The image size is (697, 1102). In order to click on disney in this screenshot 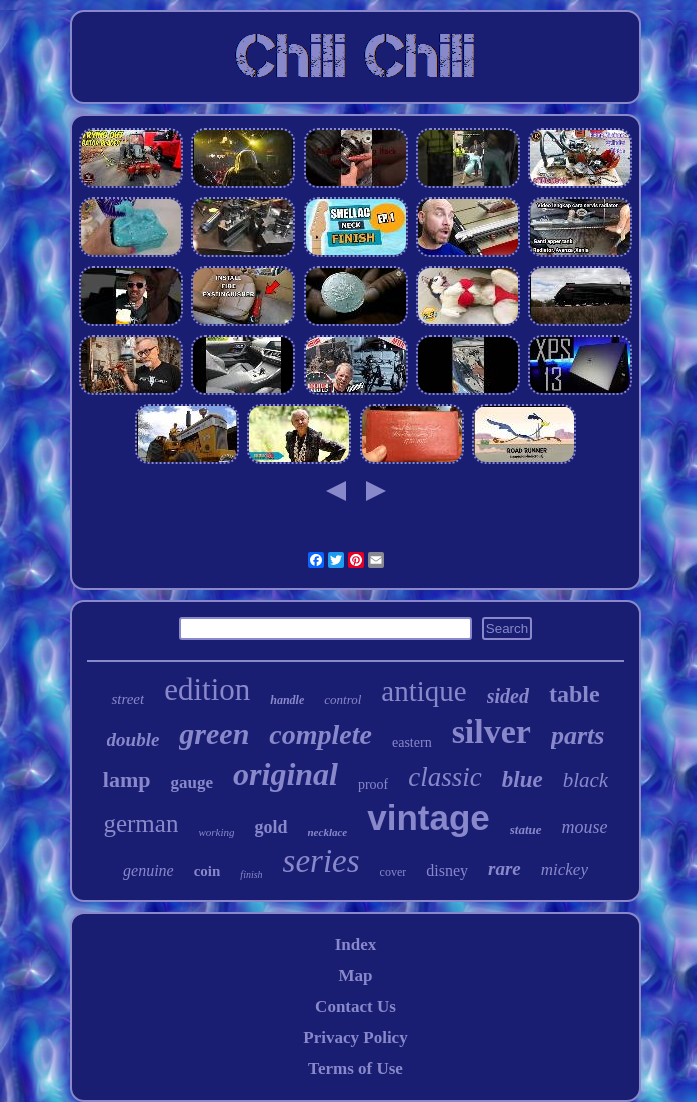, I will do `click(447, 870)`.